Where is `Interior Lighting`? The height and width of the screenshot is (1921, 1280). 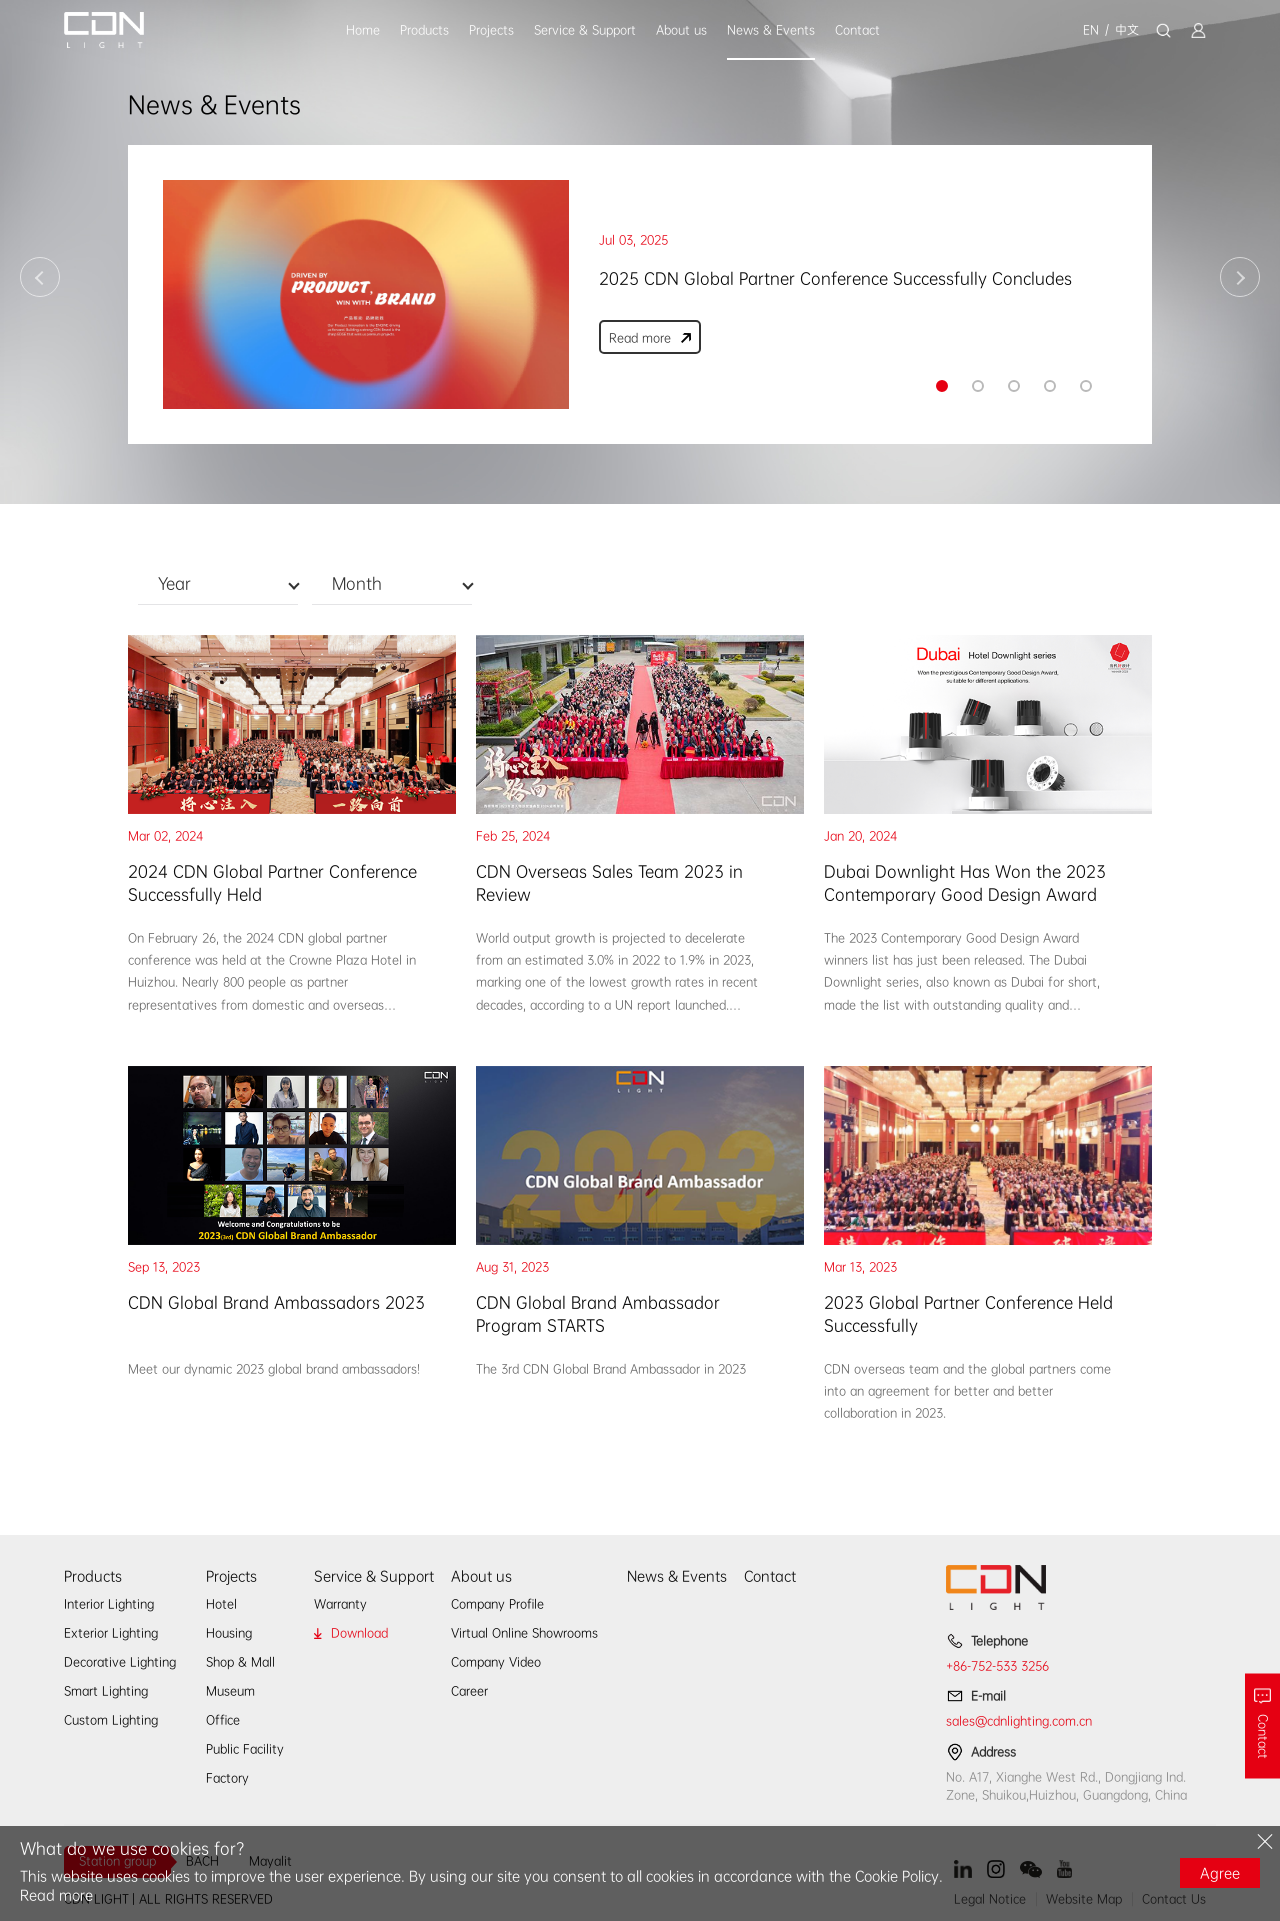 Interior Lighting is located at coordinates (109, 1604).